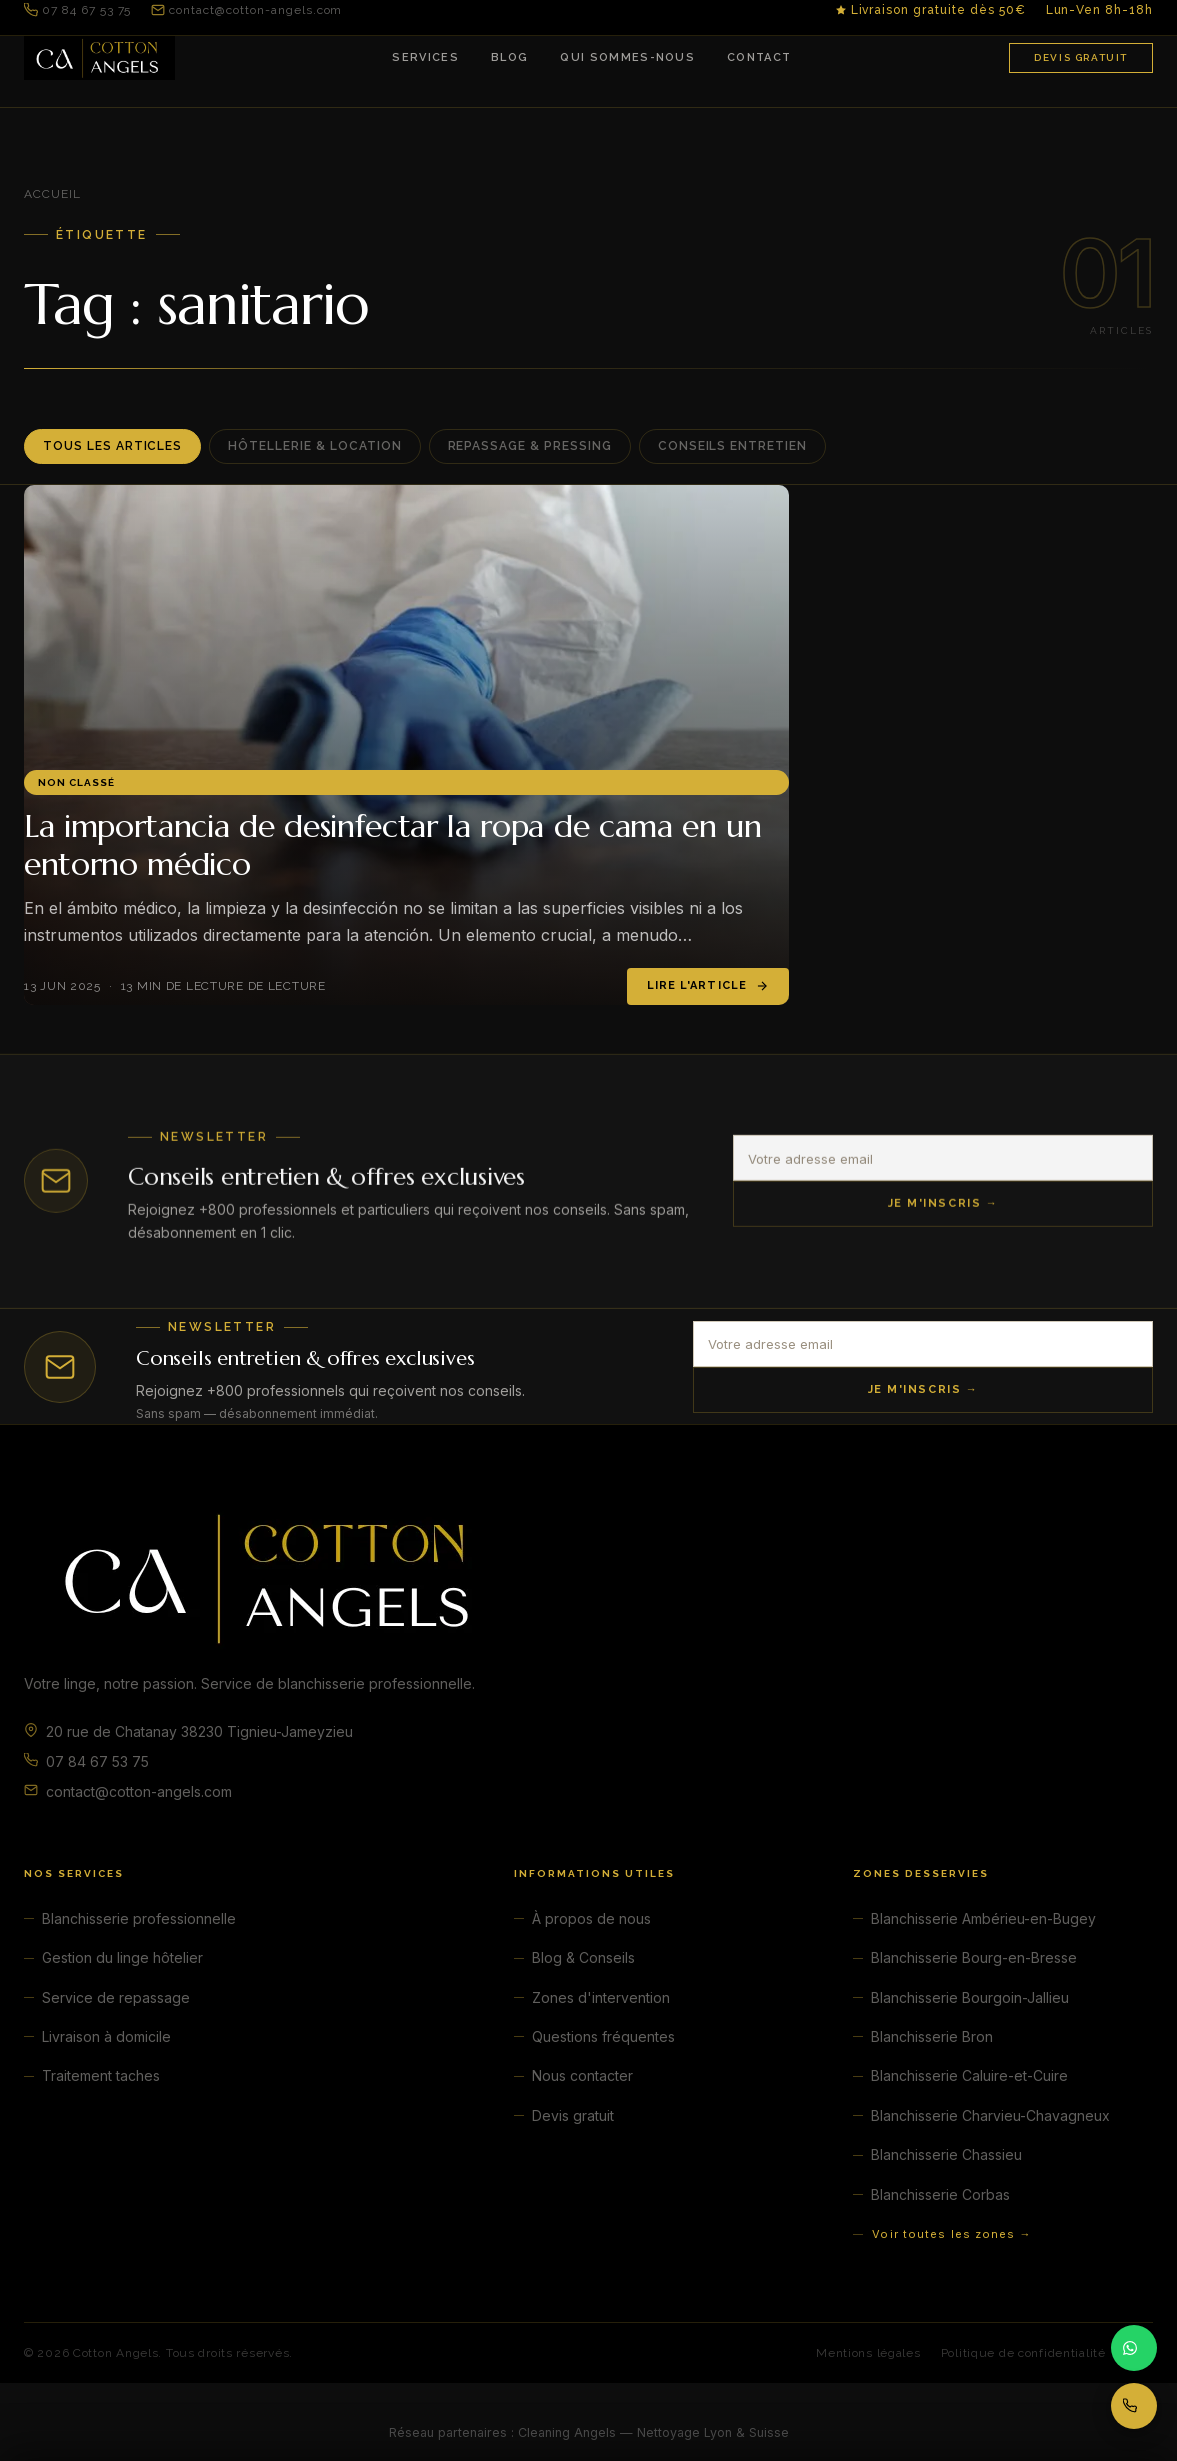 The width and height of the screenshot is (1177, 2461). Describe the element at coordinates (116, 1997) in the screenshot. I see `Service de repassage` at that location.